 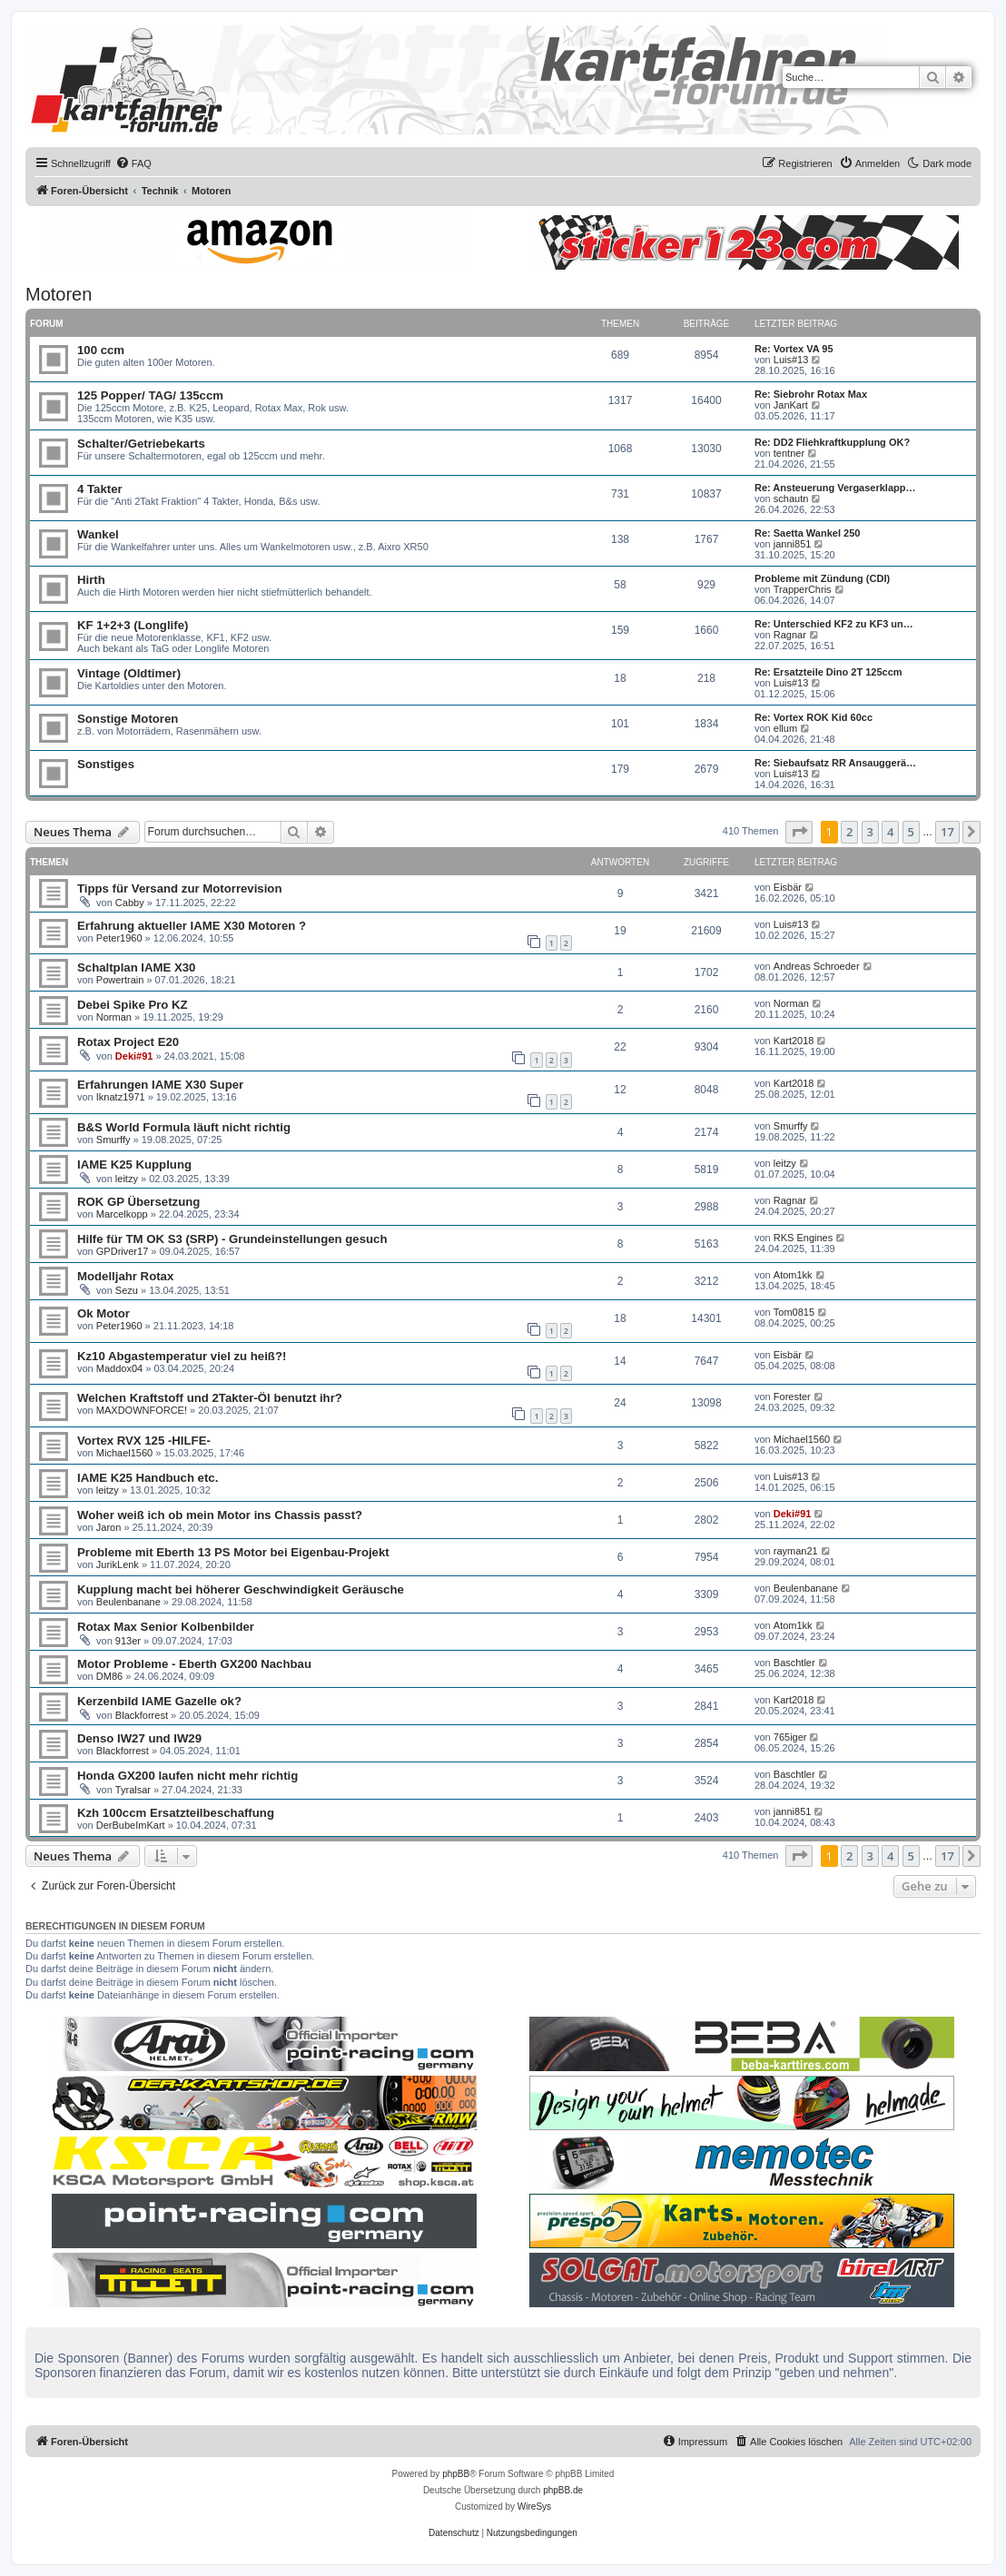 What do you see at coordinates (791, 359) in the screenshot?
I see `Luis#13` at bounding box center [791, 359].